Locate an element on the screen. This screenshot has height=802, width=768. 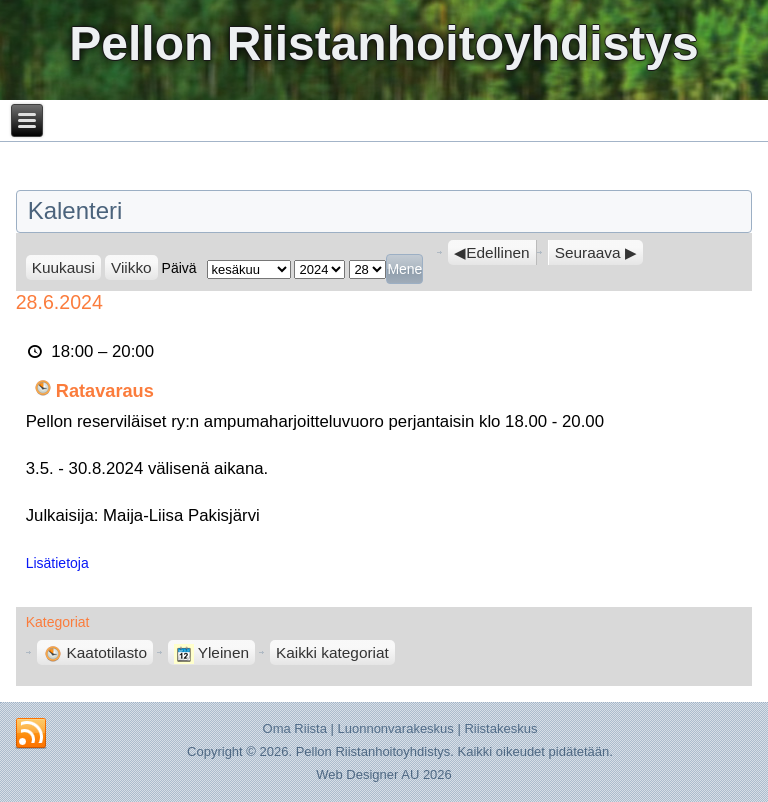
Luonnonvarakeskus is located at coordinates (395, 728).